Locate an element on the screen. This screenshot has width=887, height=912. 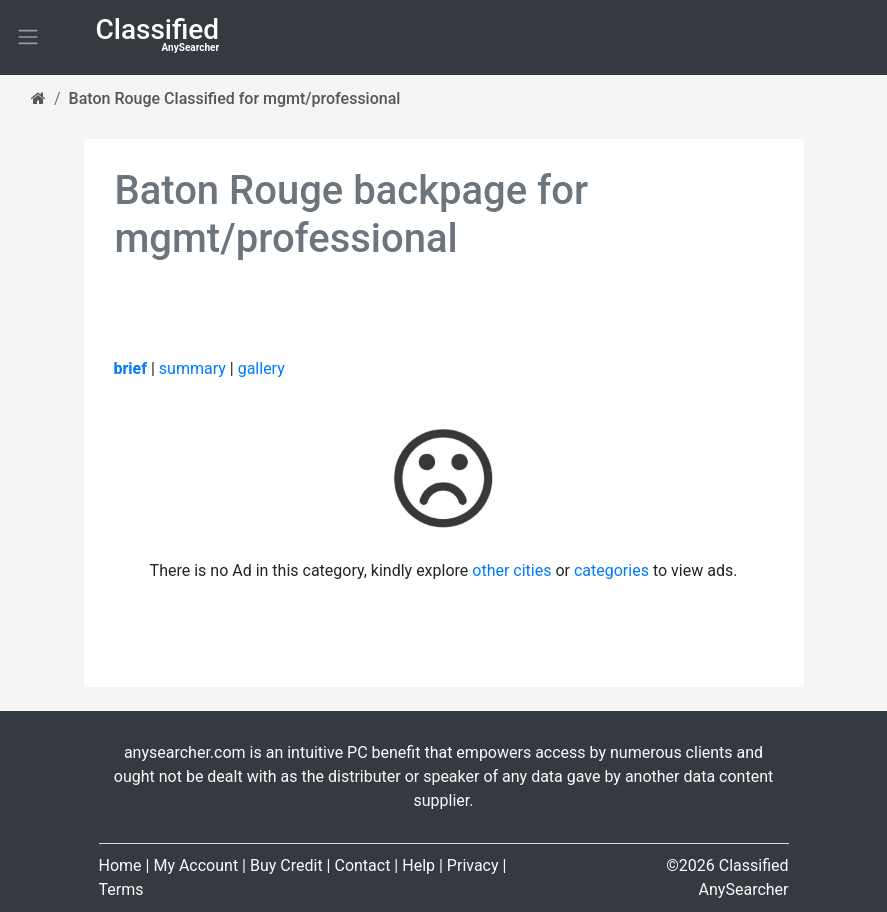
My Account is located at coordinates (195, 865).